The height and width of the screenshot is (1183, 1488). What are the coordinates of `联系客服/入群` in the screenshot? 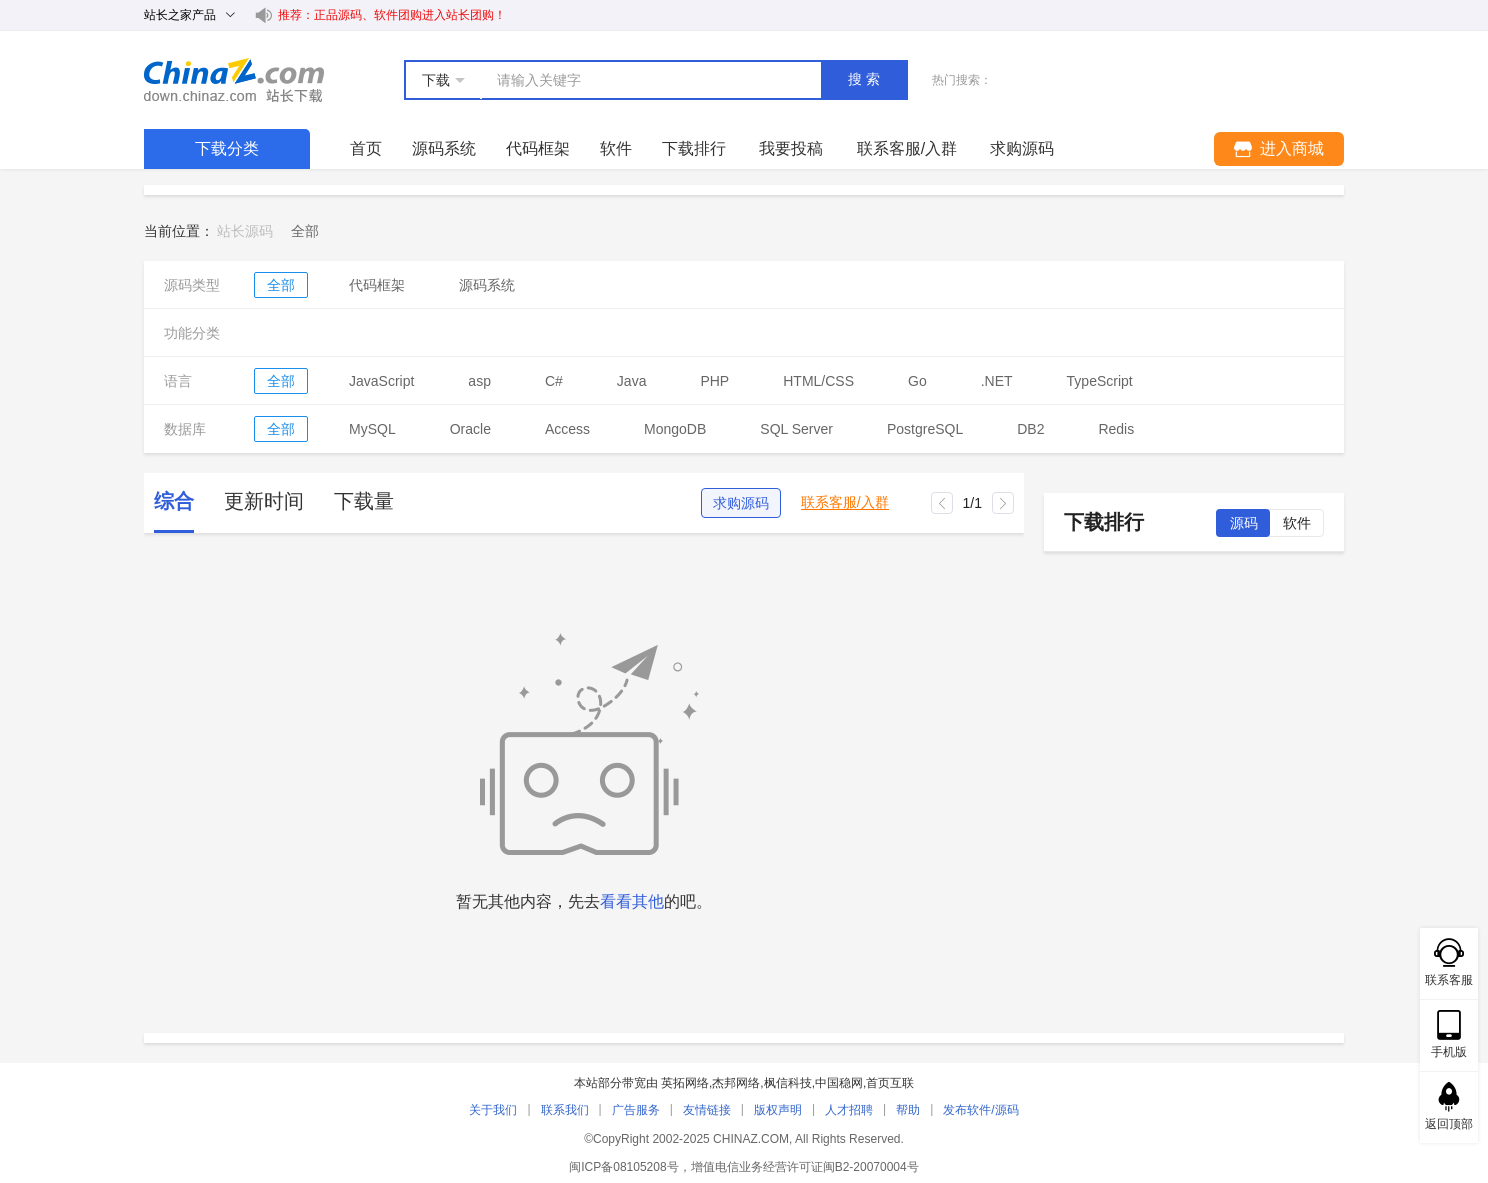 It's located at (845, 502).